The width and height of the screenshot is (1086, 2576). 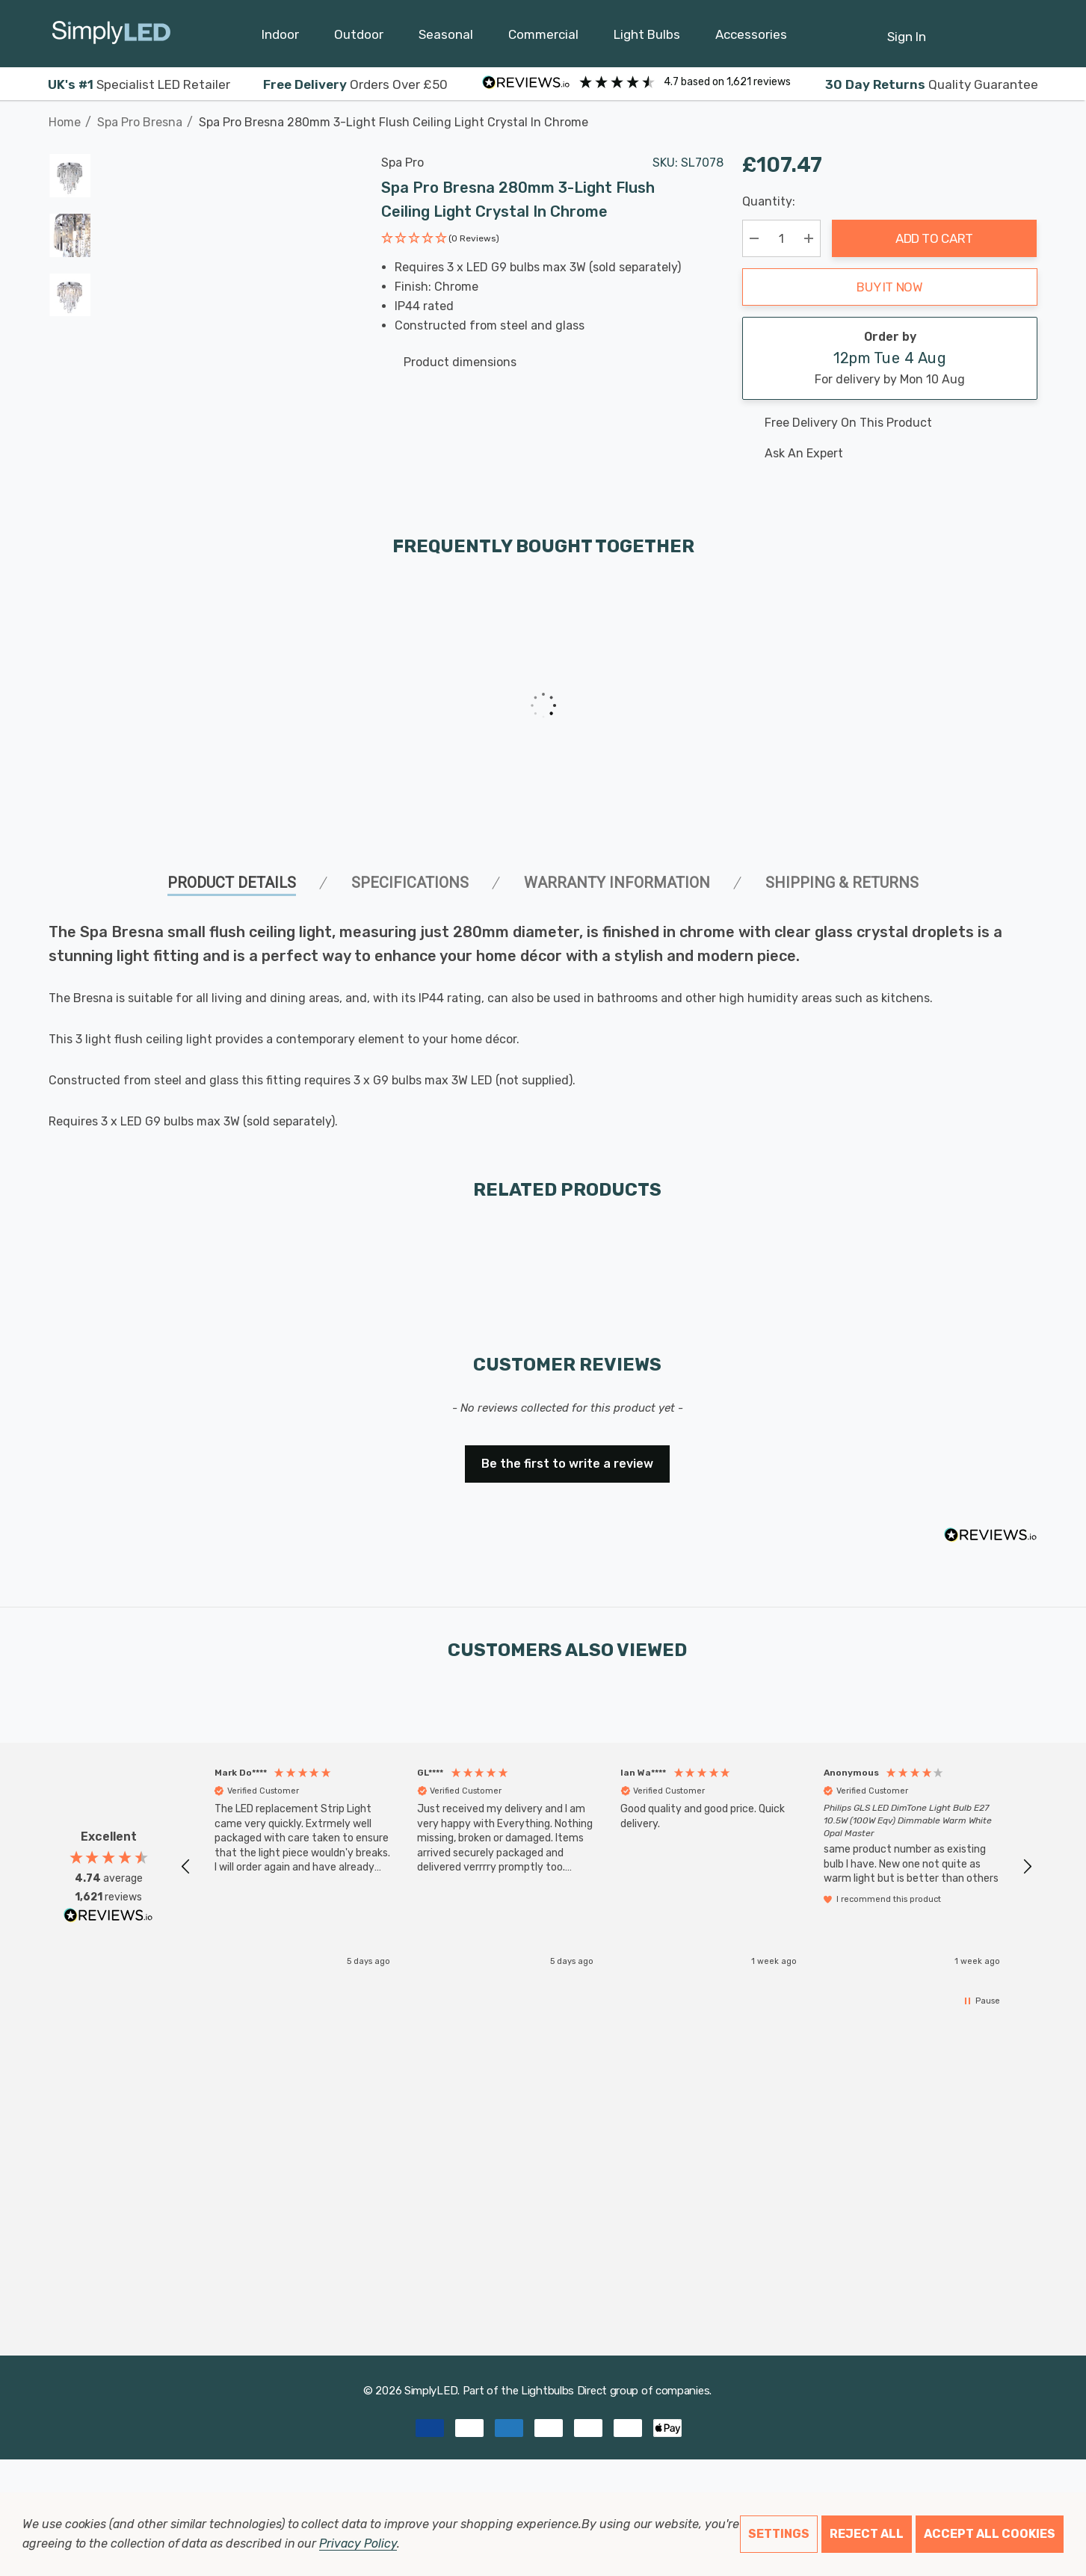 What do you see at coordinates (647, 38) in the screenshot?
I see `[Light Bulbs]` at bounding box center [647, 38].